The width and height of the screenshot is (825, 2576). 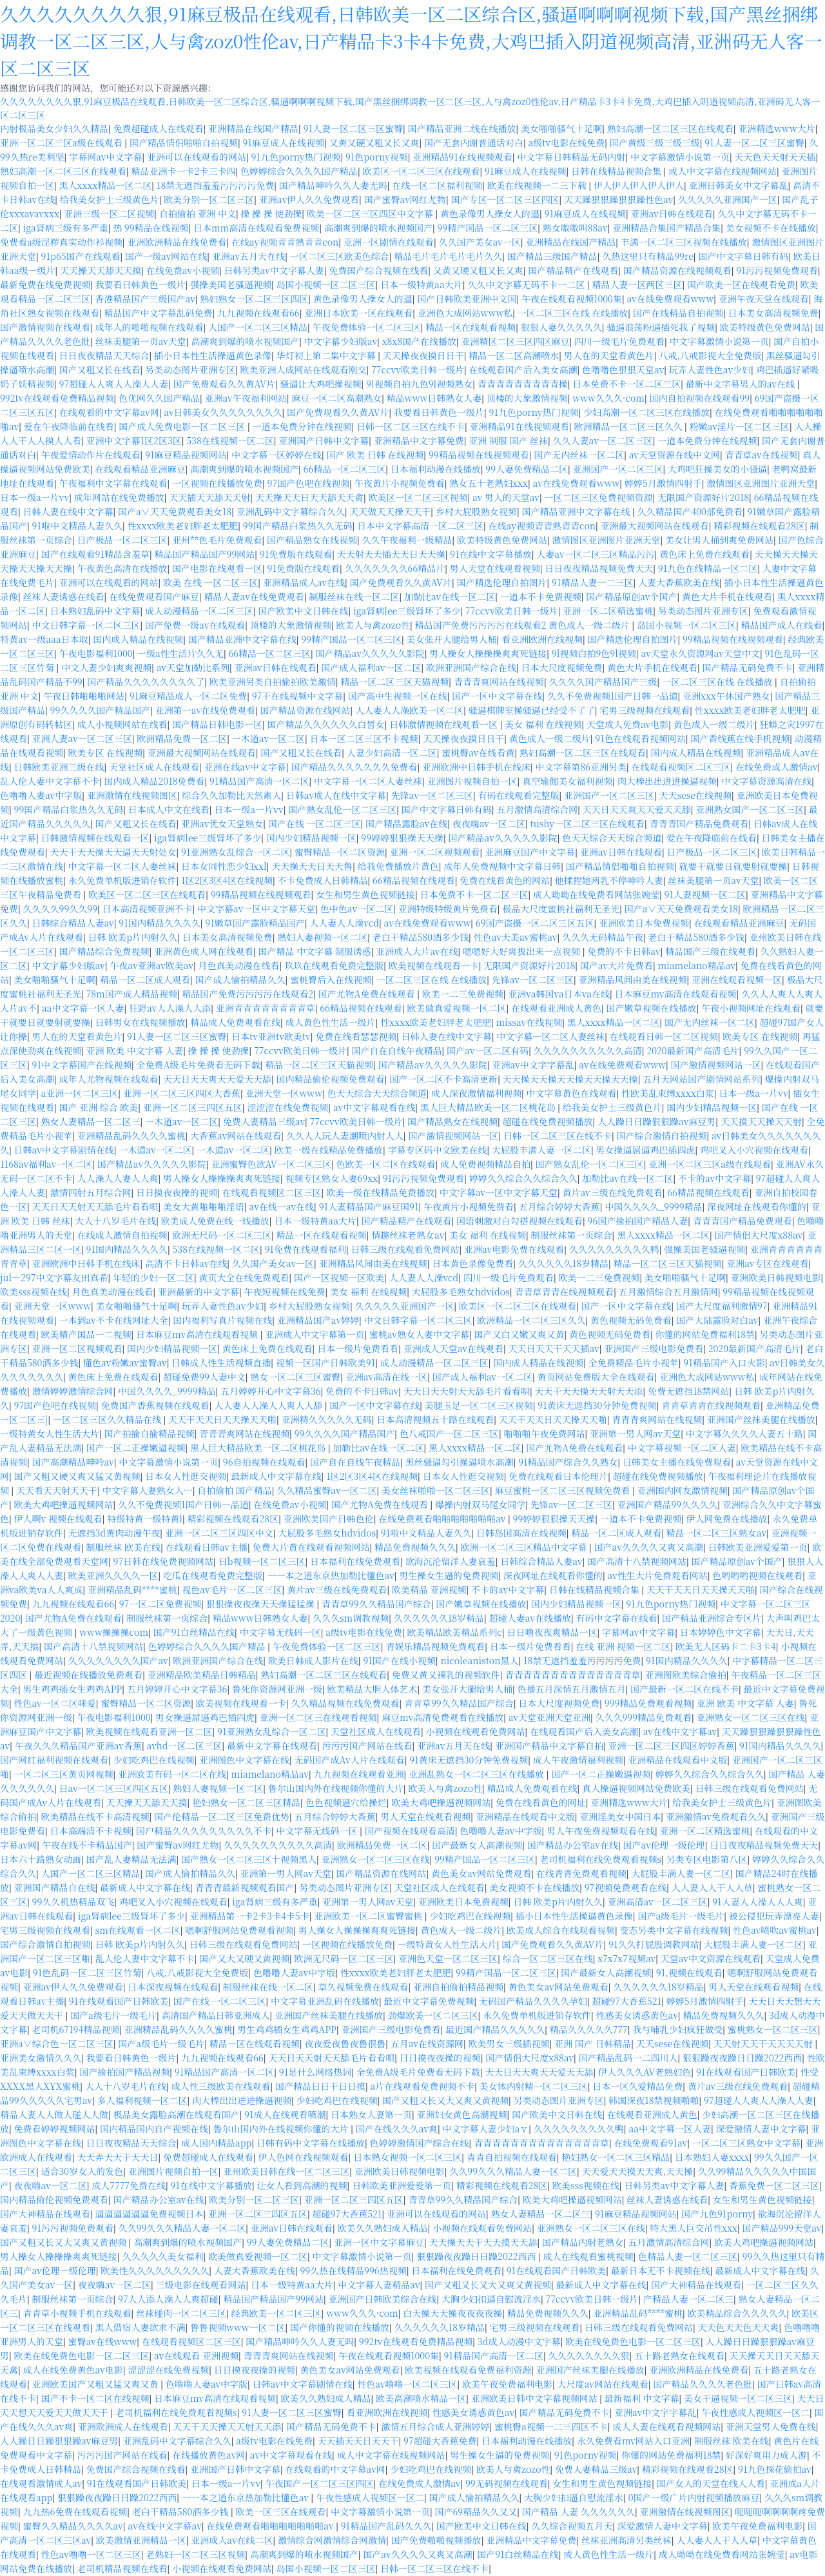 I want to click on 骚逼棋牌室操骚逼已经受不了了, so click(x=532, y=709).